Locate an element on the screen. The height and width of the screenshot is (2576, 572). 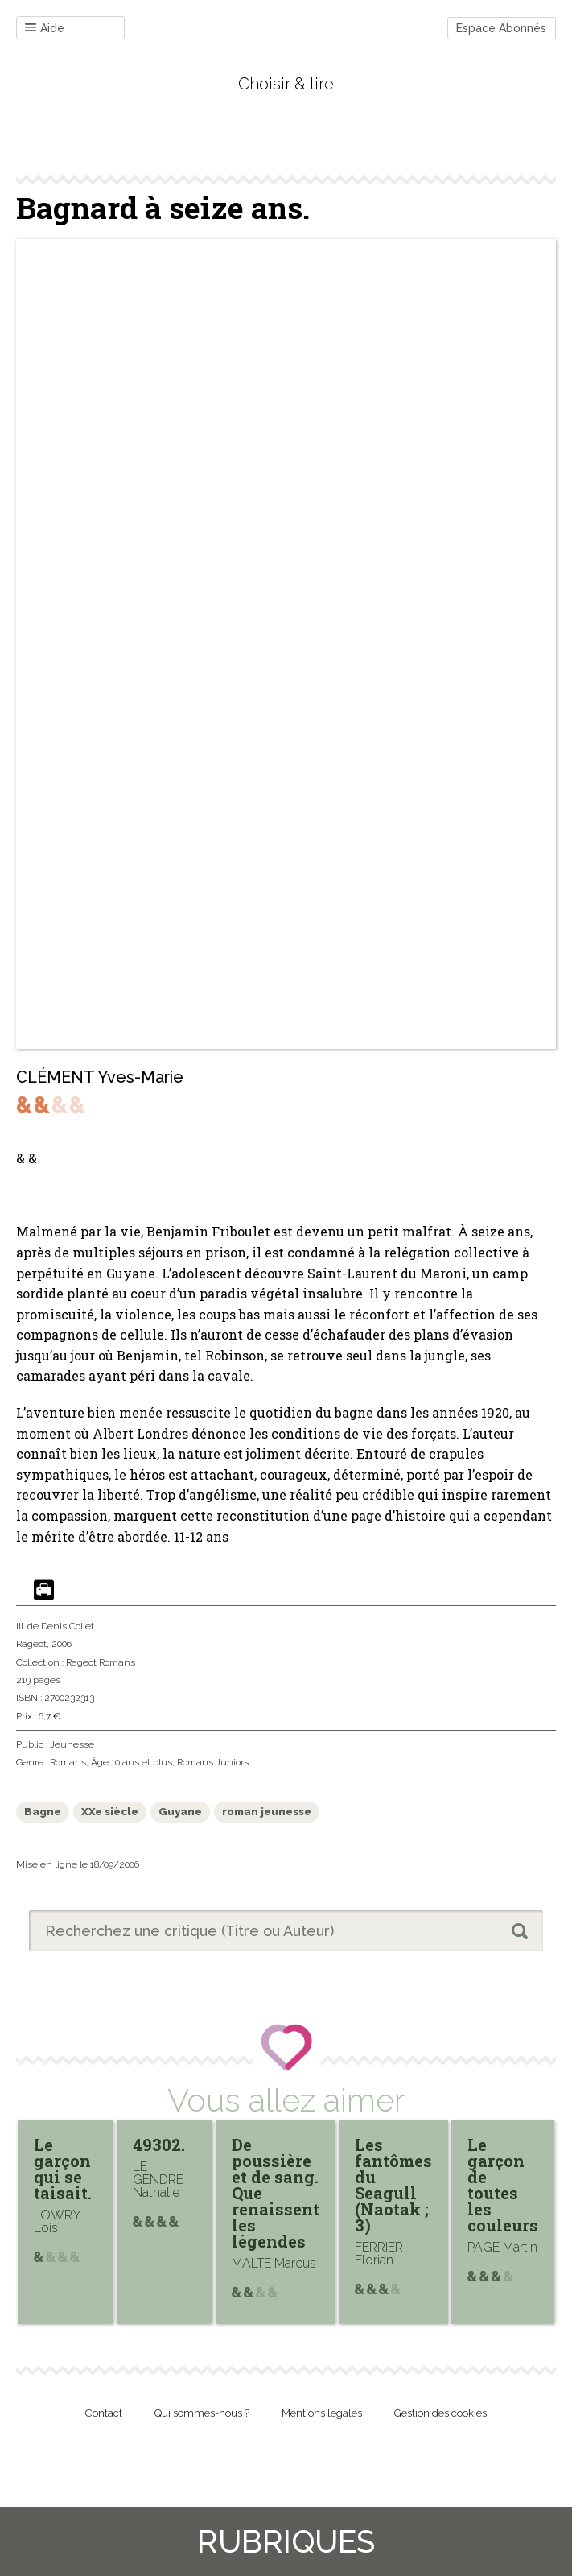
CLÉMENT Yves-Marie is located at coordinates (99, 1077).